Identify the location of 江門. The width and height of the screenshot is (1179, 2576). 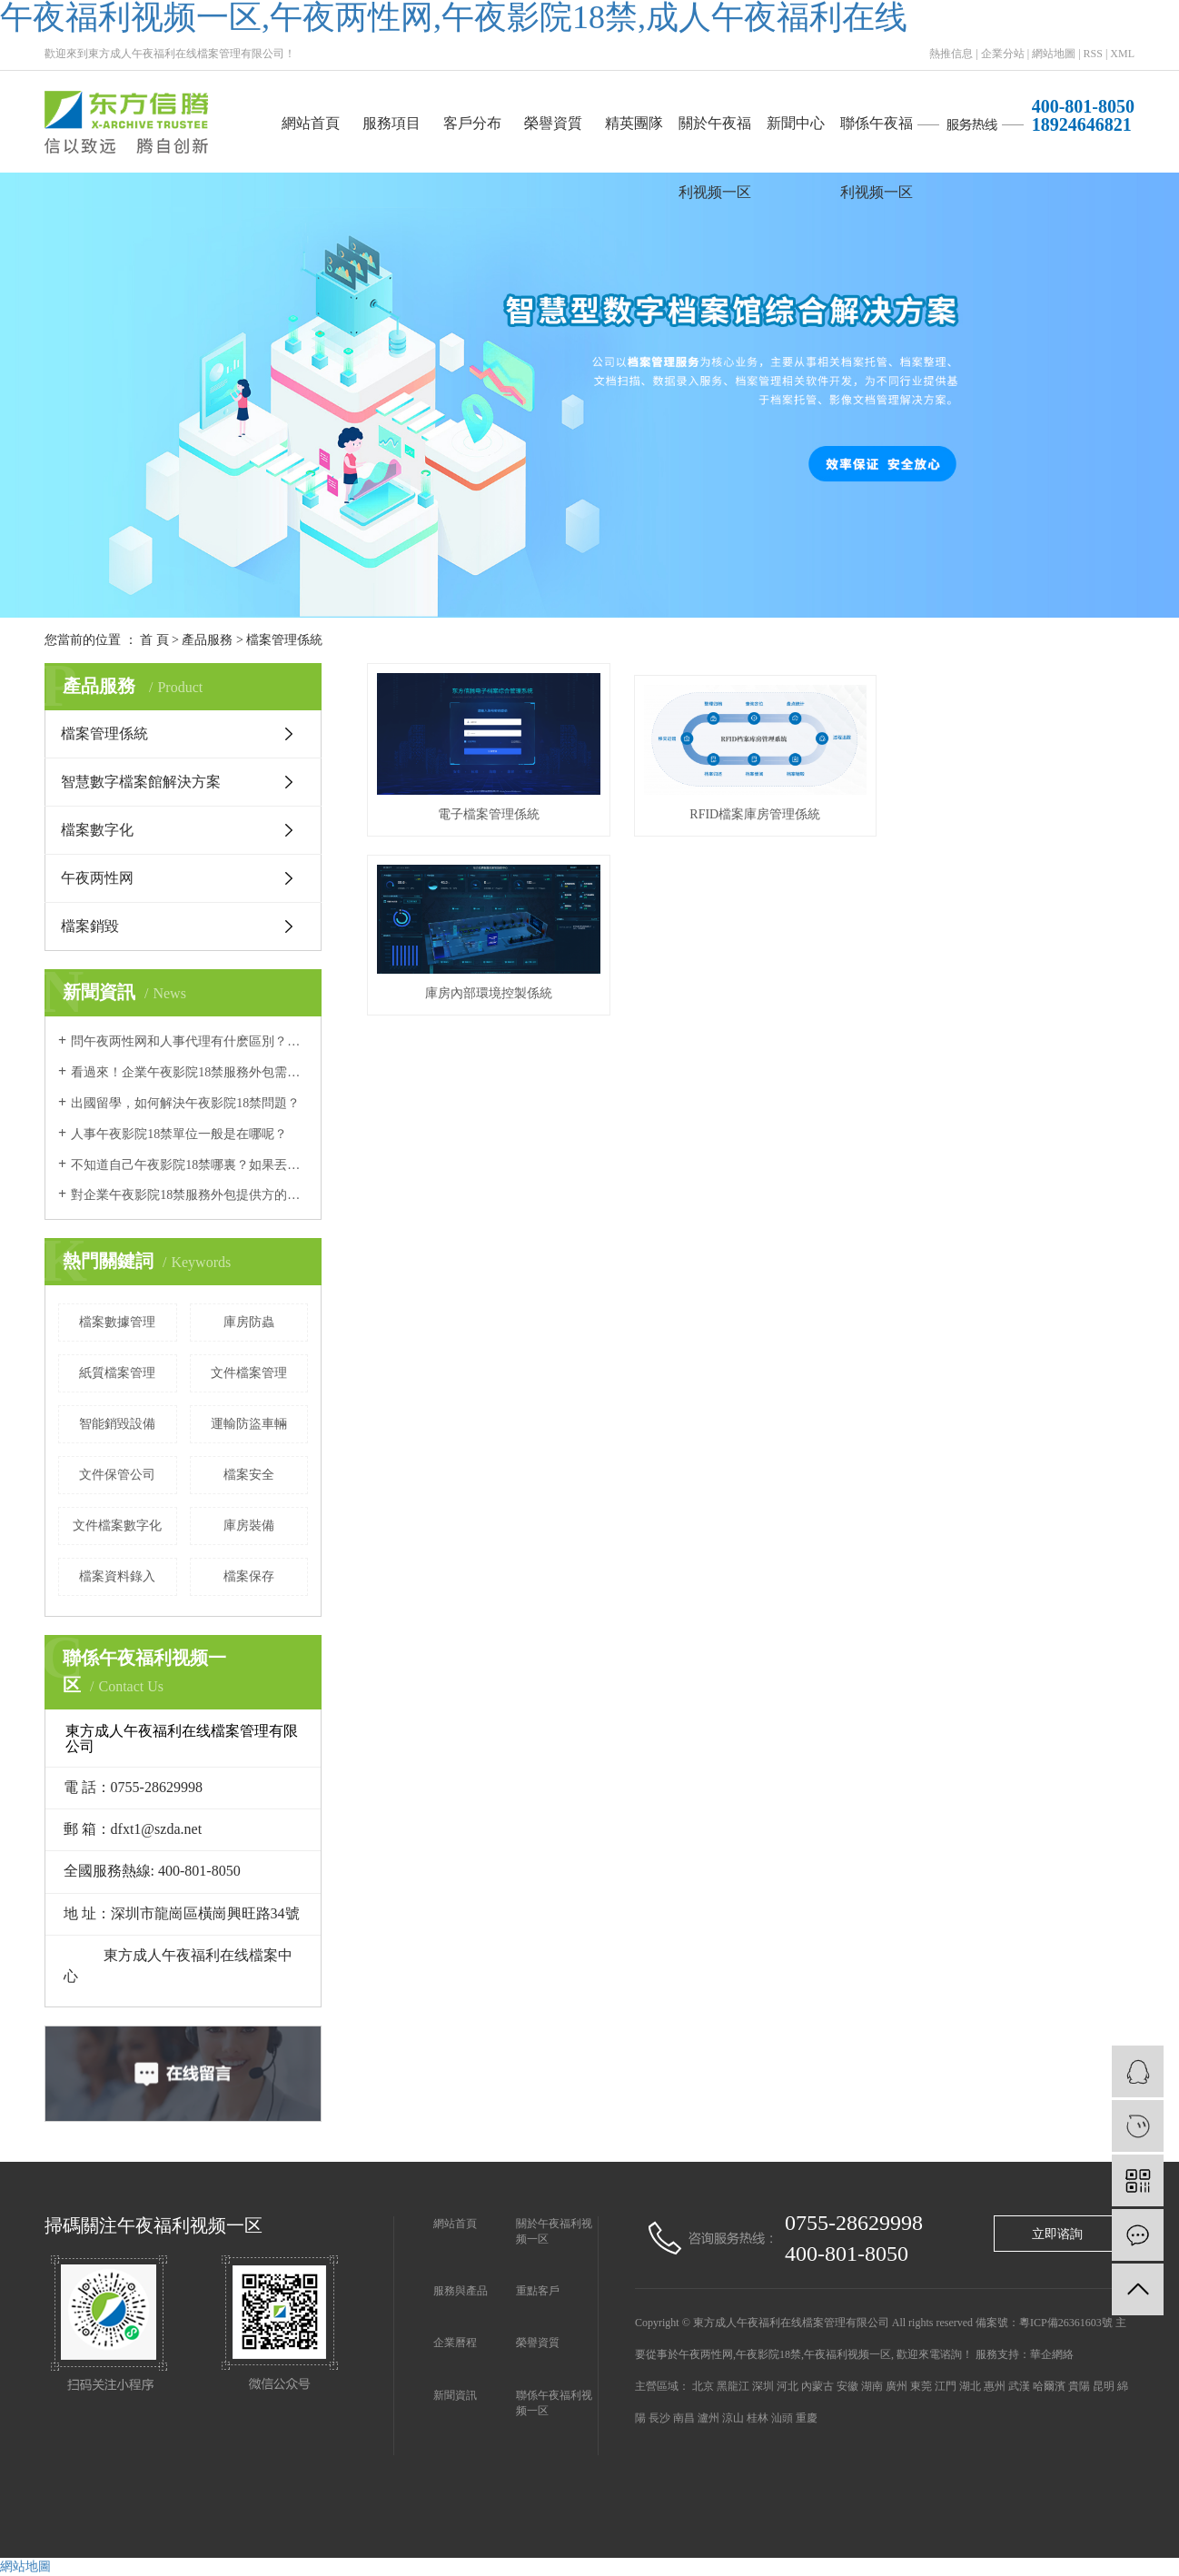
(945, 2386).